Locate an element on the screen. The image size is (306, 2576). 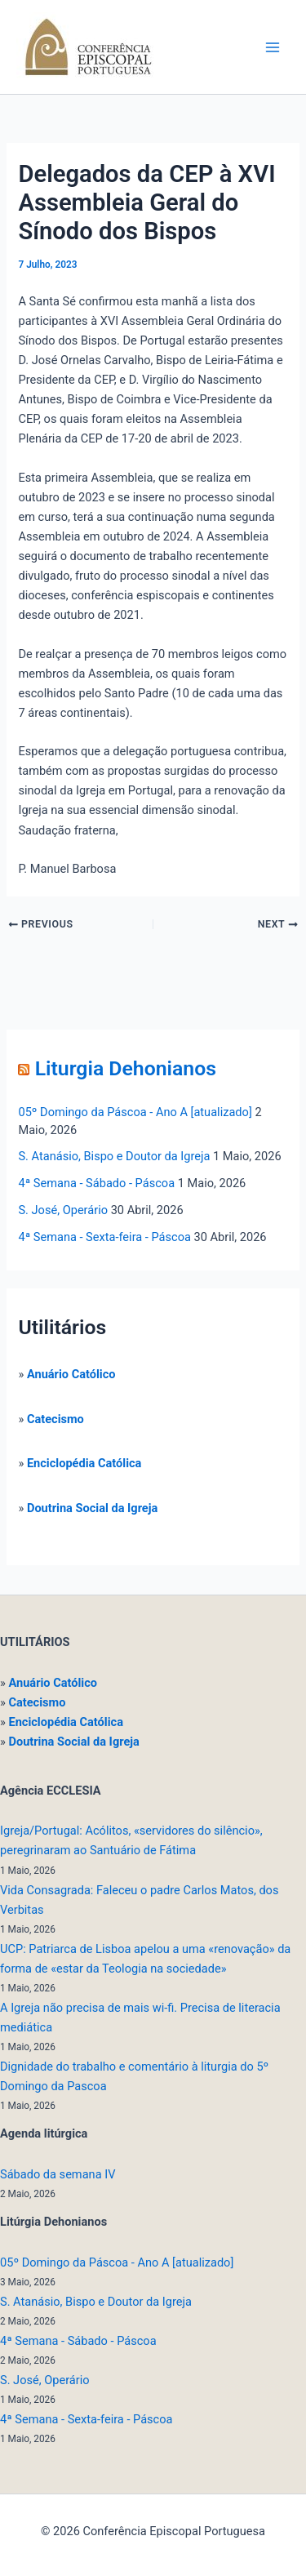
05º Domingo da Páscoa - Ano A [atualizado] is located at coordinates (134, 1112).